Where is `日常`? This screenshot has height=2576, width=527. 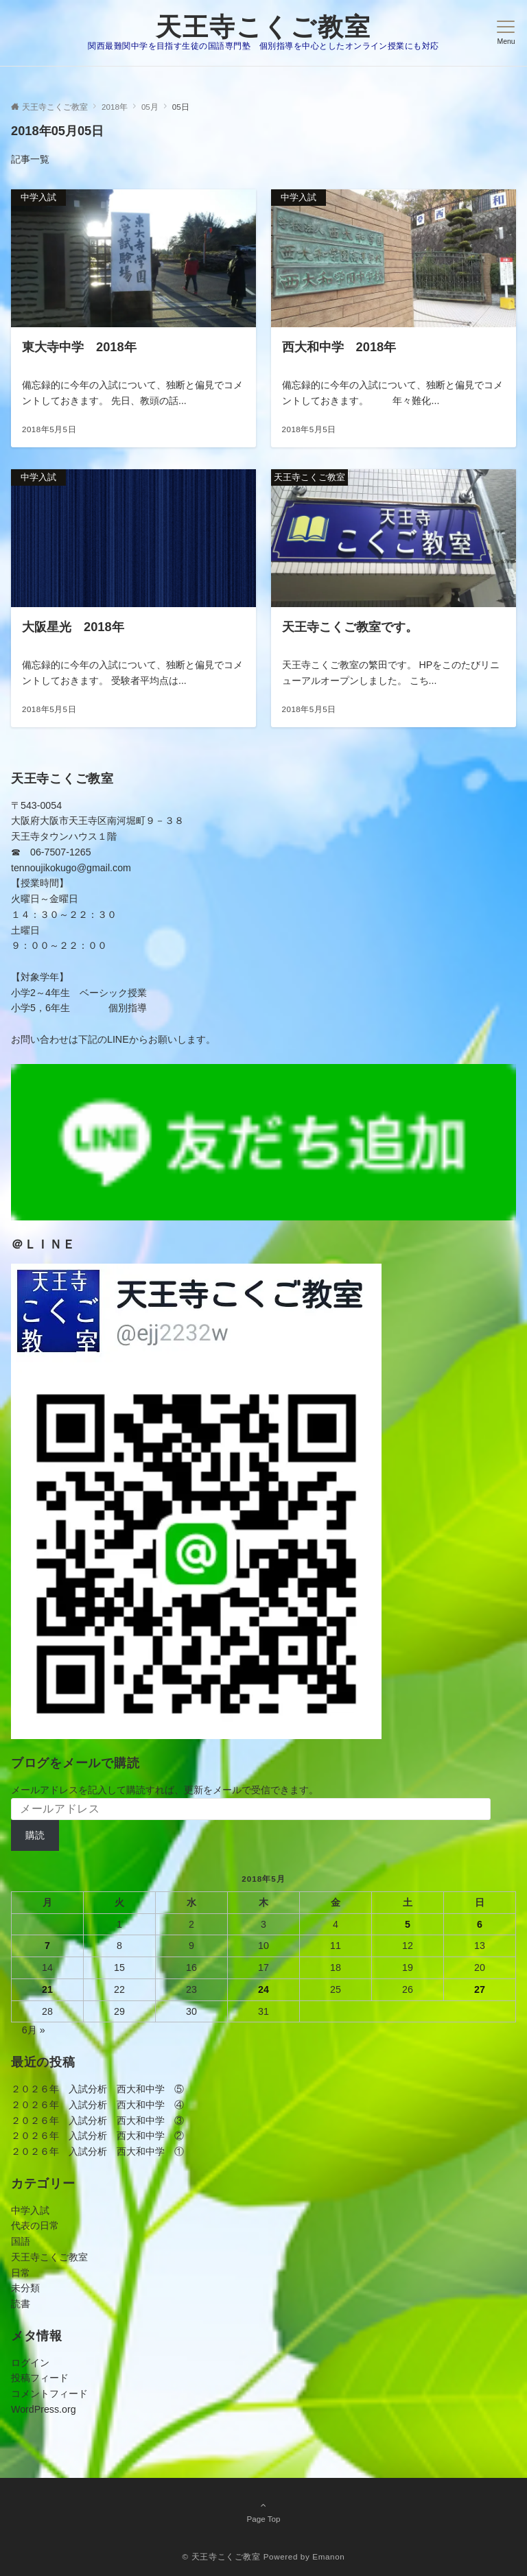 日常 is located at coordinates (20, 2272).